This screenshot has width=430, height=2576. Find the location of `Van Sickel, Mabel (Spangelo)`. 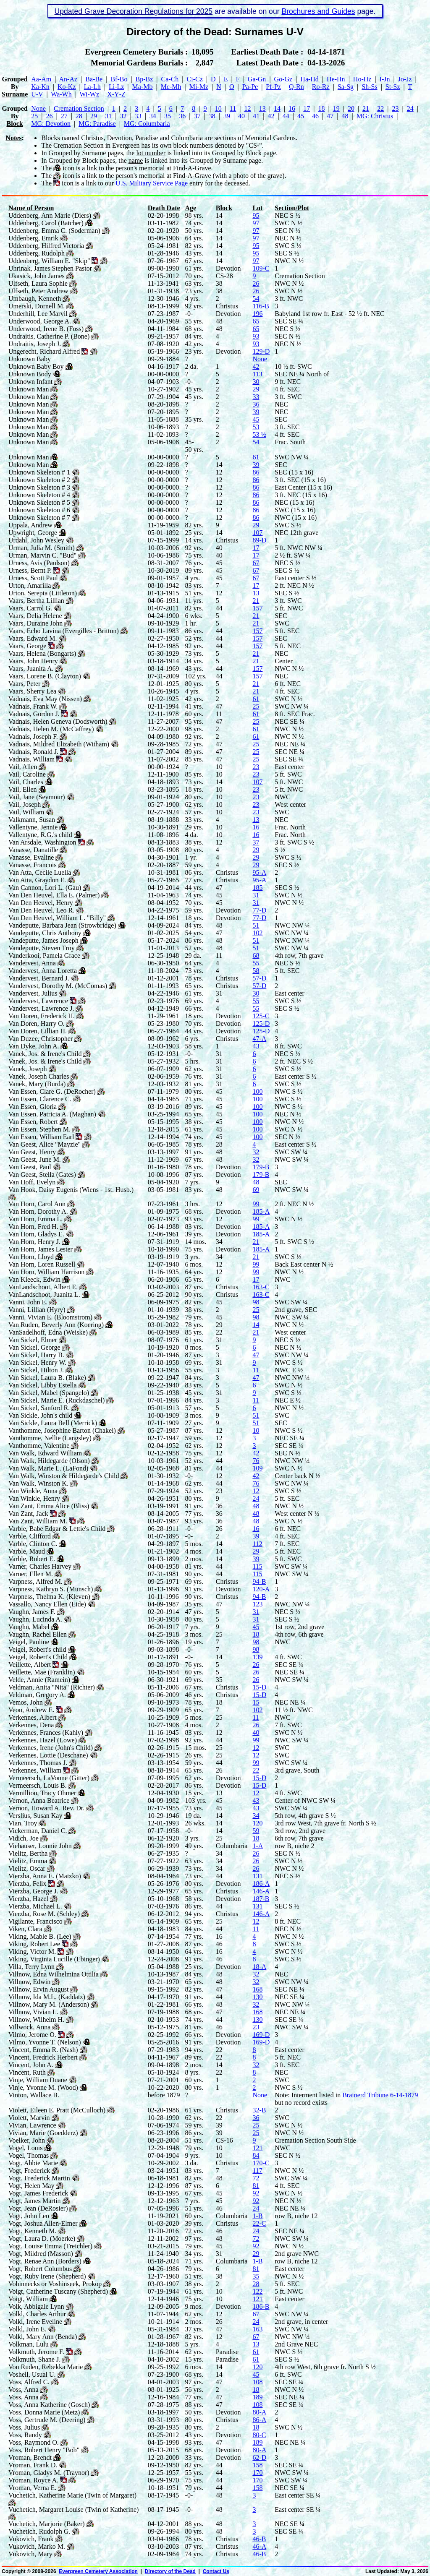

Van Sickel, Mabel (Spangelo) is located at coordinates (48, 1392).